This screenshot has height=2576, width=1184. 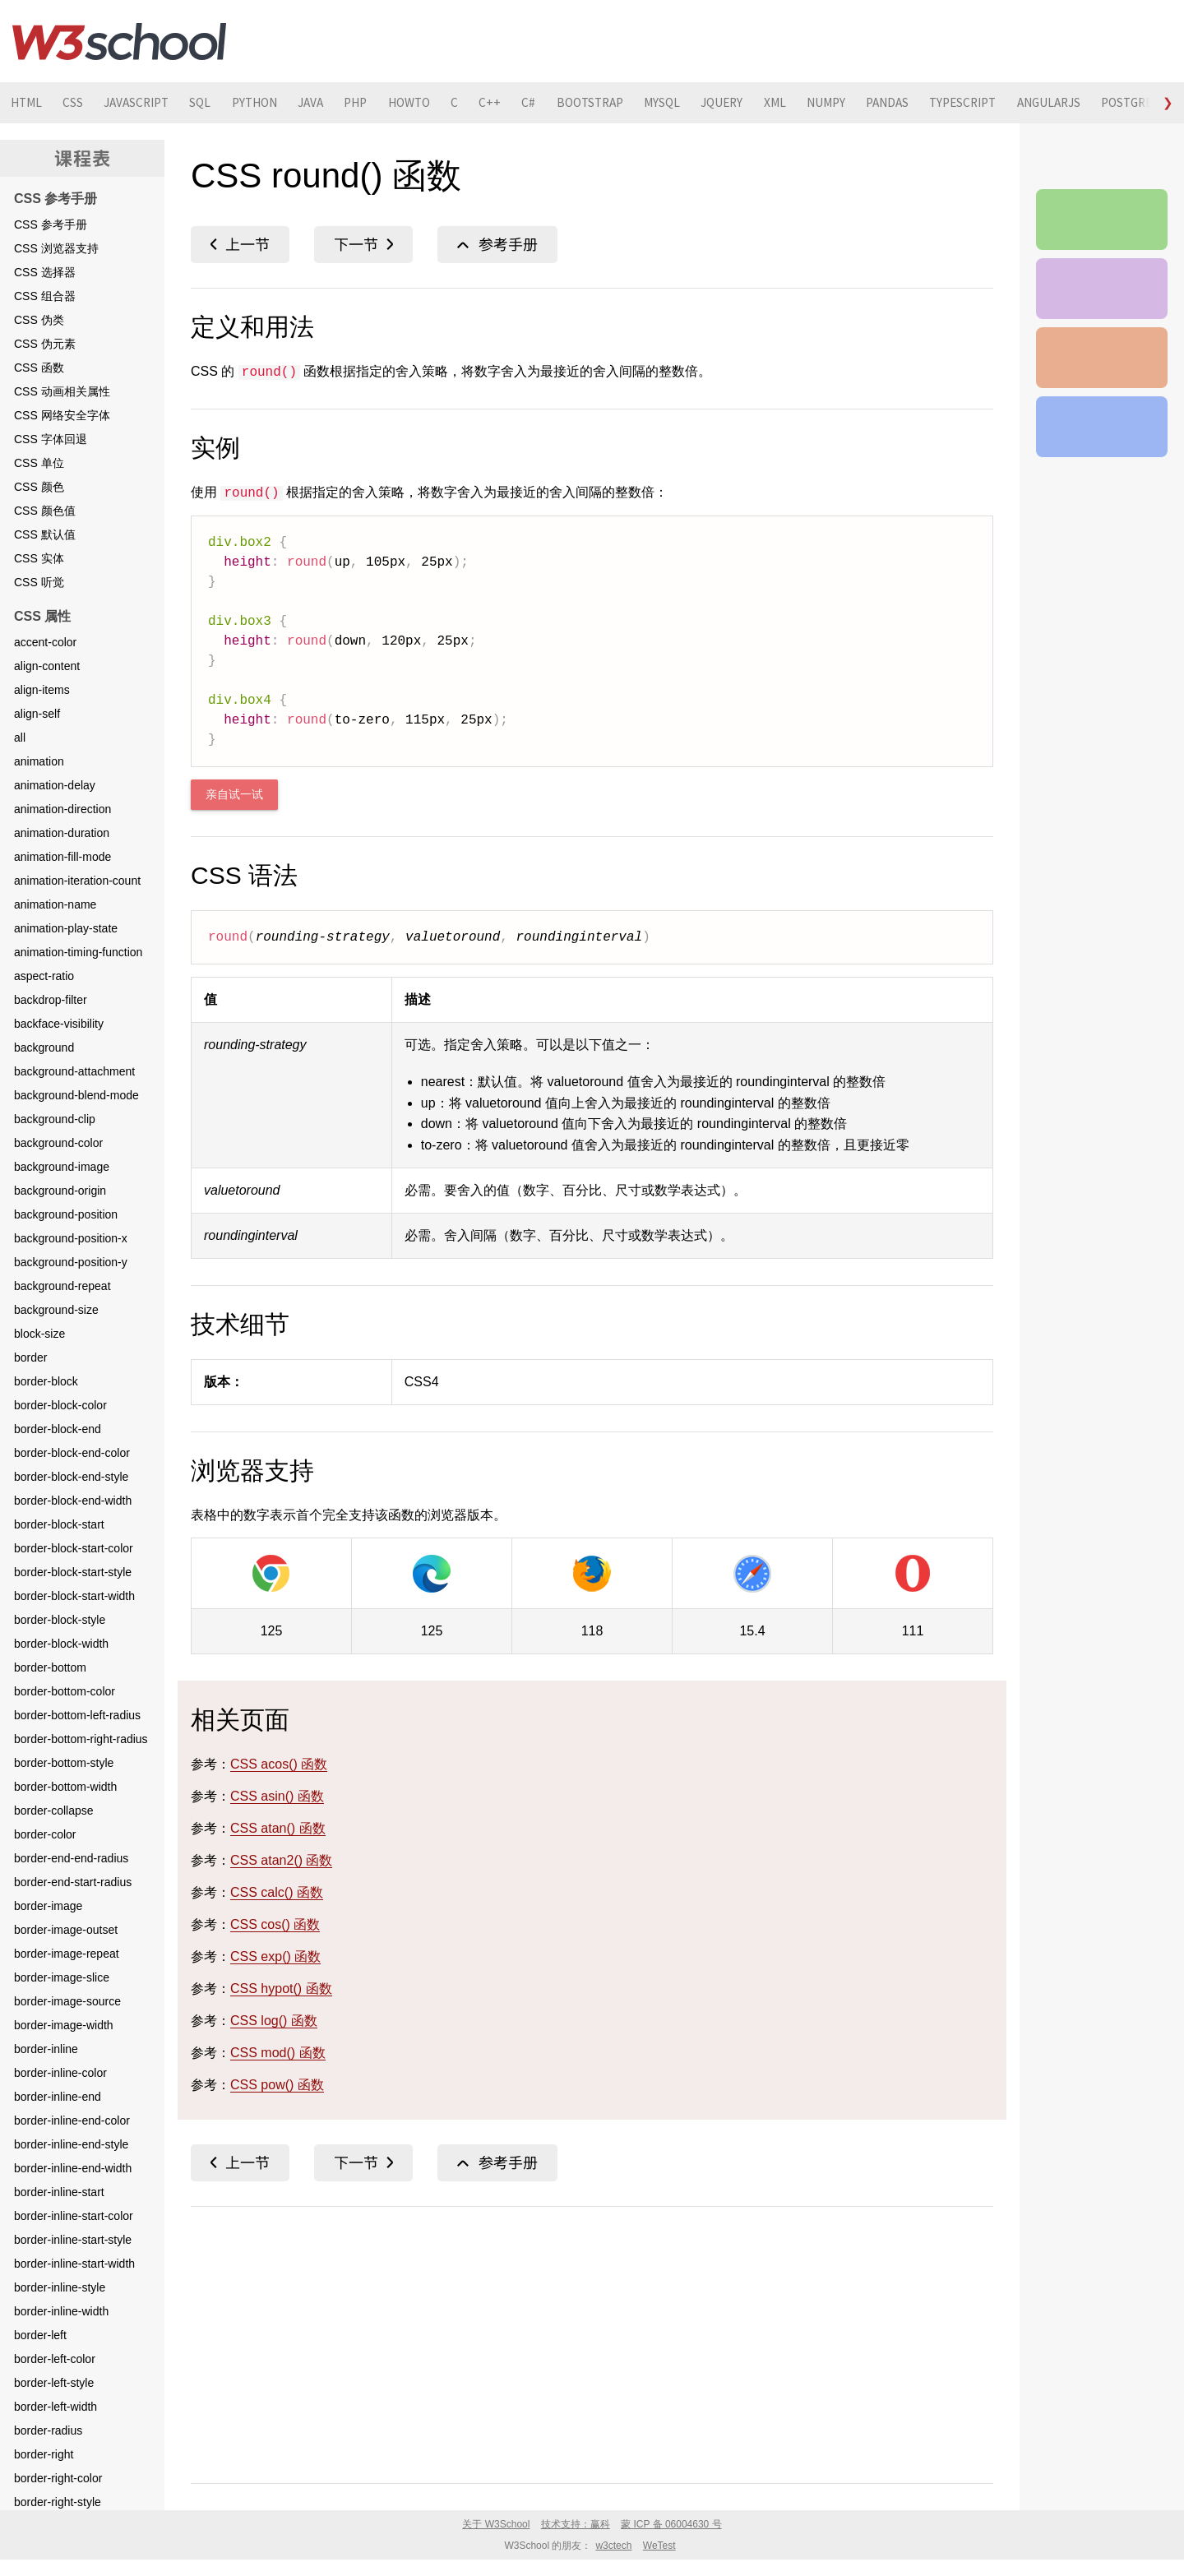 What do you see at coordinates (58, 2478) in the screenshot?
I see `border-right-color` at bounding box center [58, 2478].